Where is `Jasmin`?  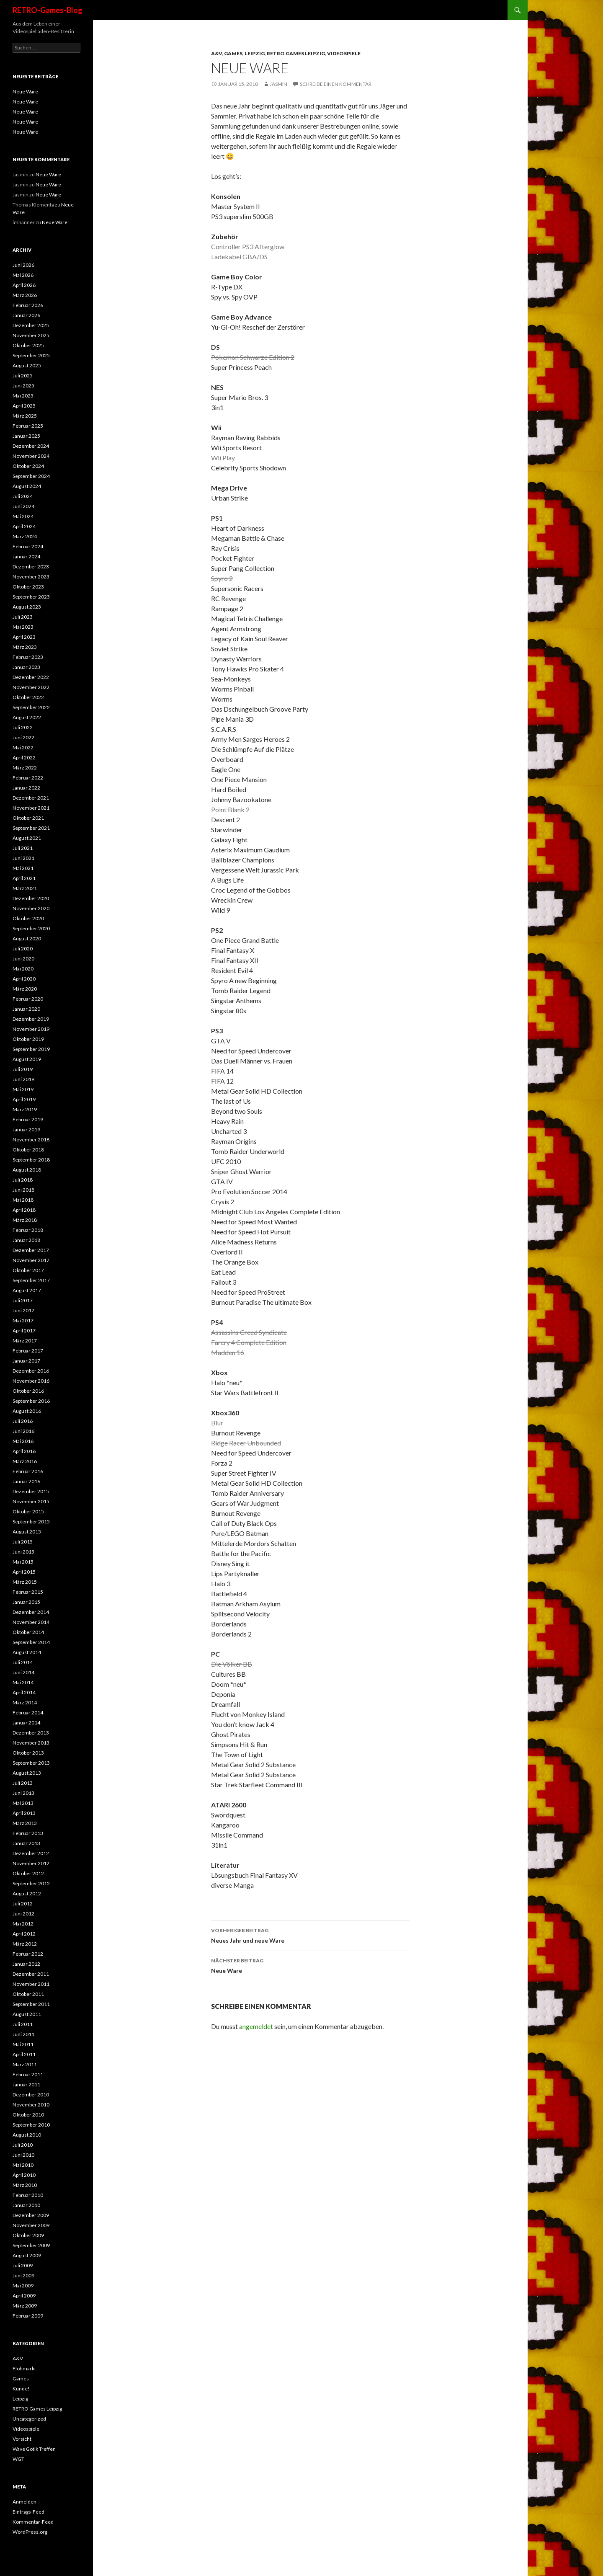
Jasmin is located at coordinates (278, 84).